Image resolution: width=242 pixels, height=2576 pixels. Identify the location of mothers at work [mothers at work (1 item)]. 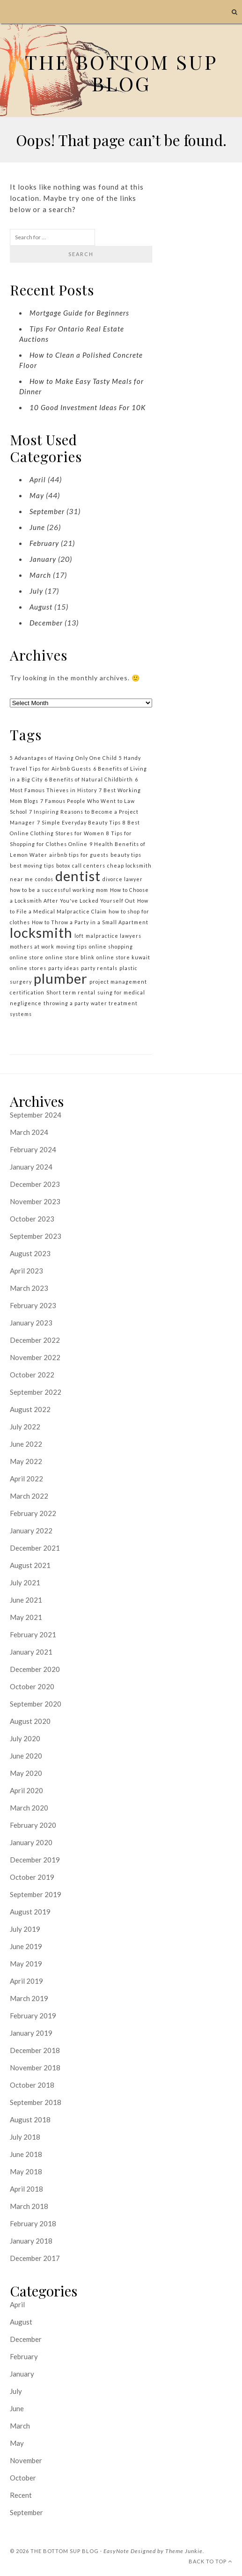
(32, 946).